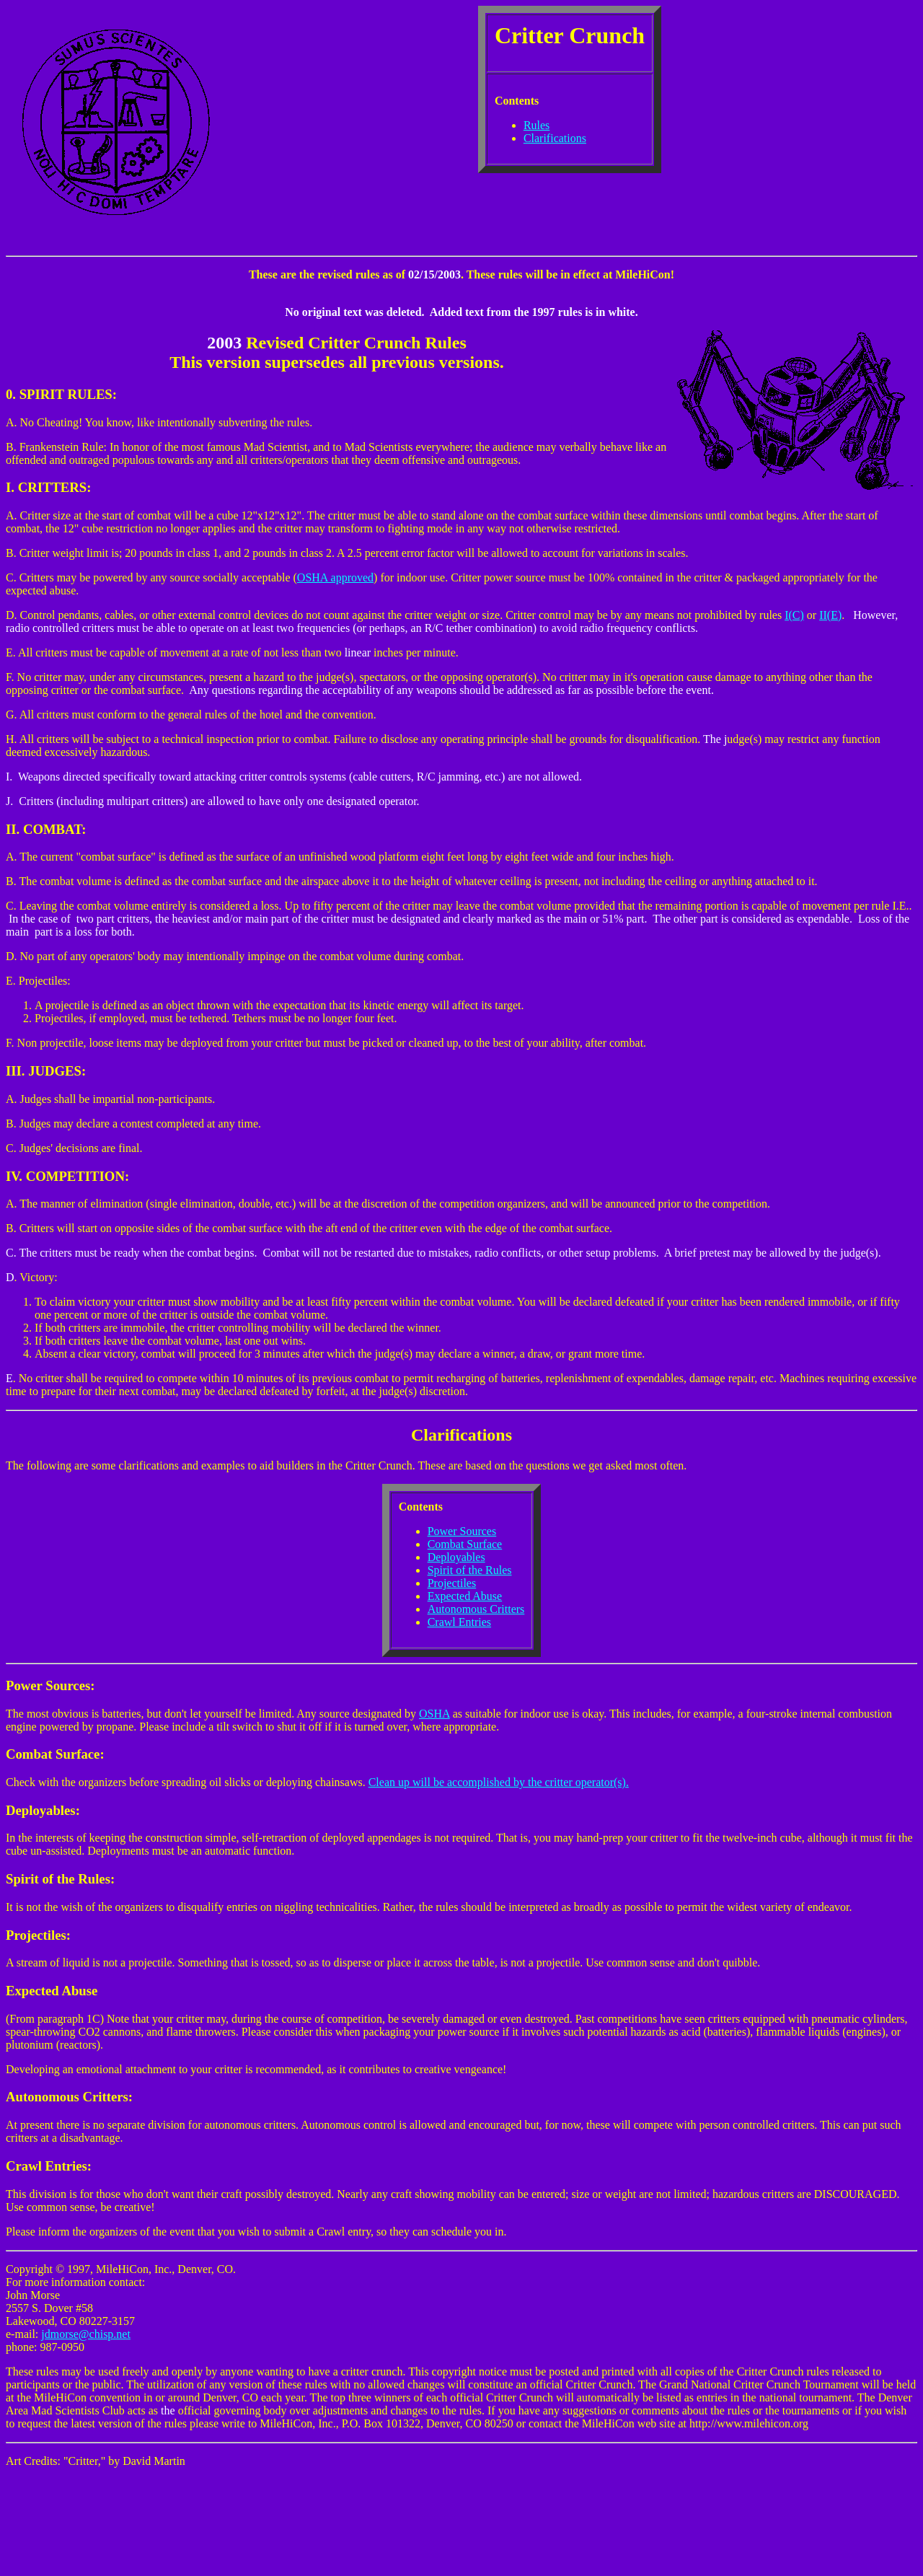 This screenshot has height=2576, width=923. Describe the element at coordinates (86, 2334) in the screenshot. I see `jdmorse@chisp.net` at that location.